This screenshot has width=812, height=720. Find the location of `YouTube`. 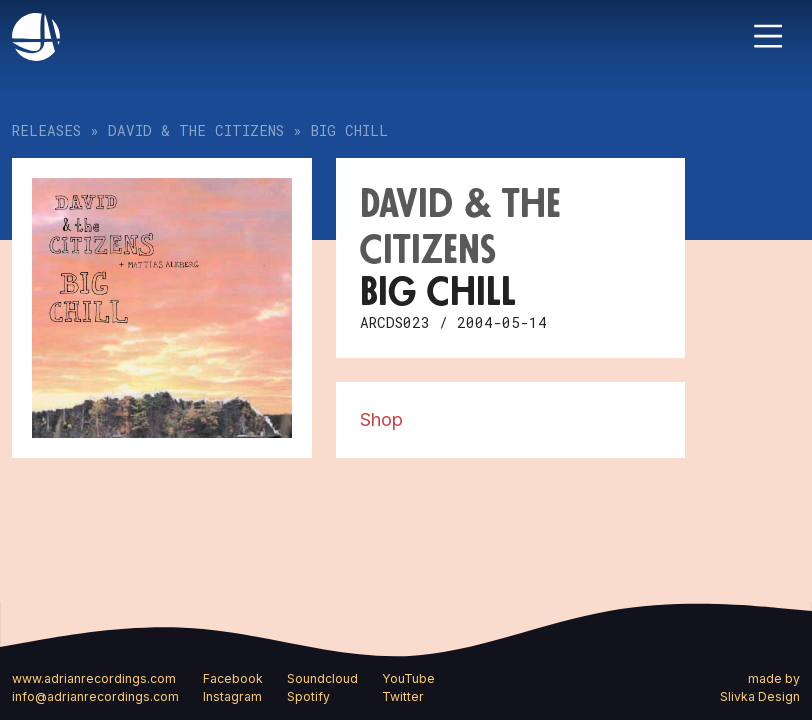

YouTube is located at coordinates (408, 678).